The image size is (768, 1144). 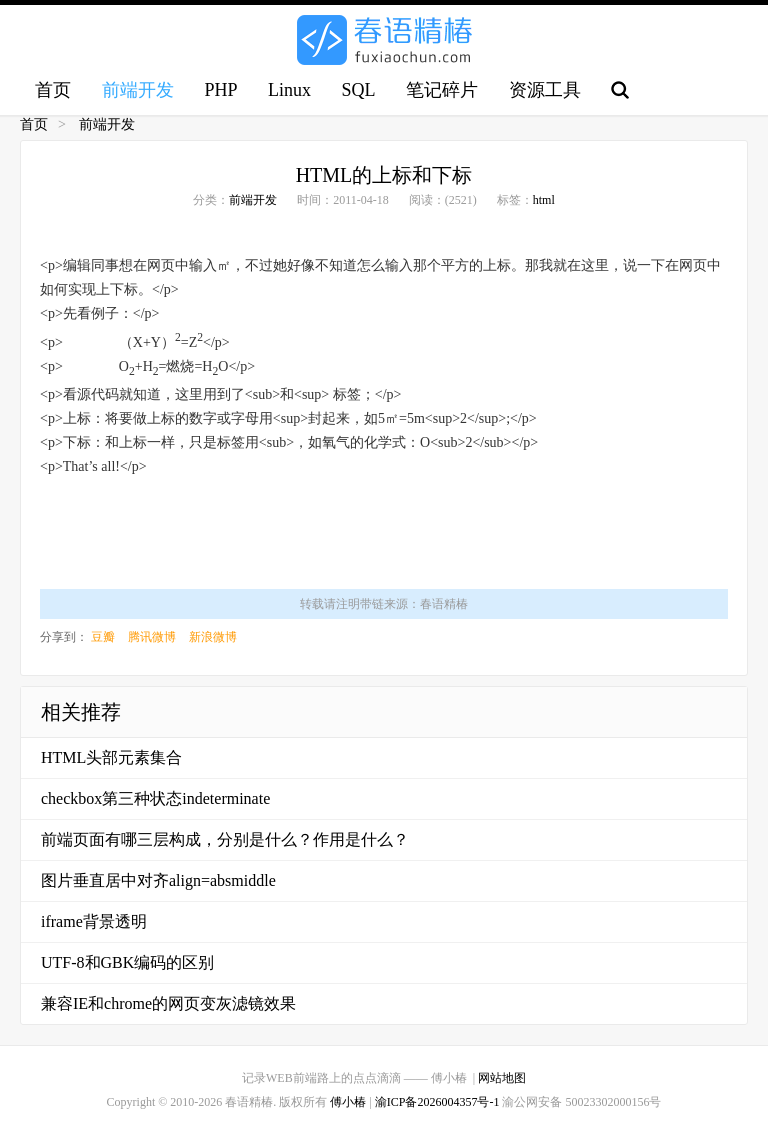 What do you see at coordinates (103, 637) in the screenshot?
I see `豆瓣` at bounding box center [103, 637].